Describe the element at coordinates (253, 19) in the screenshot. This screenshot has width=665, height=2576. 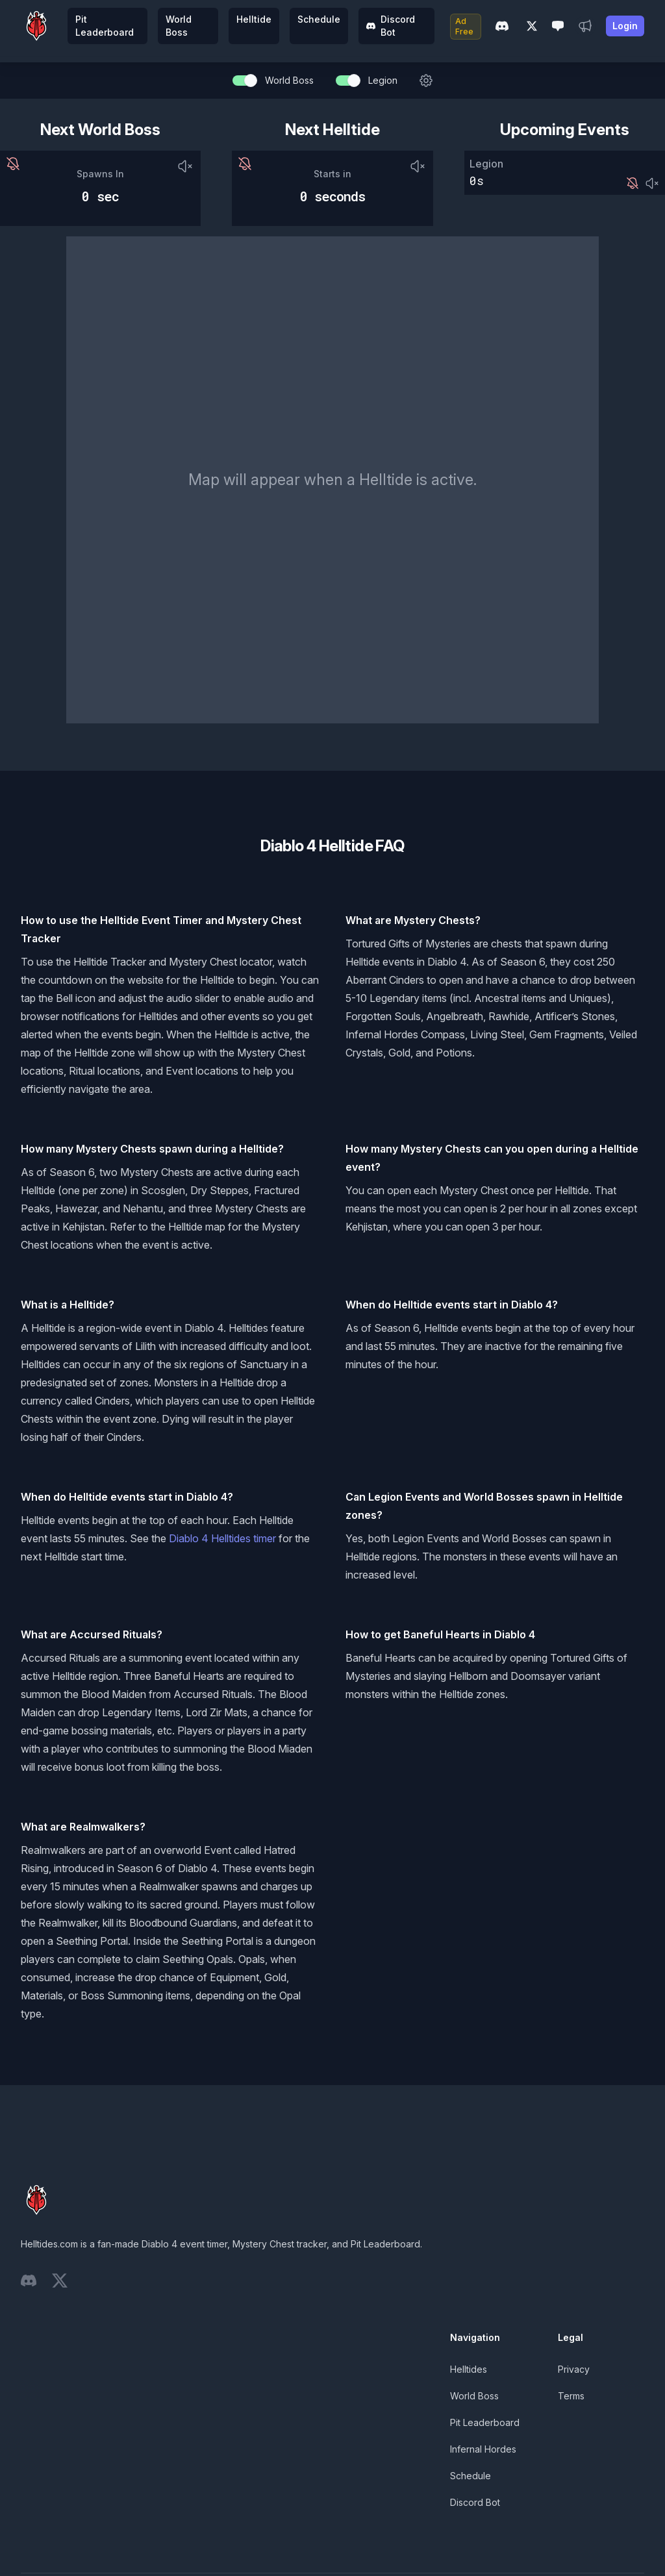
I see `Helltide` at that location.